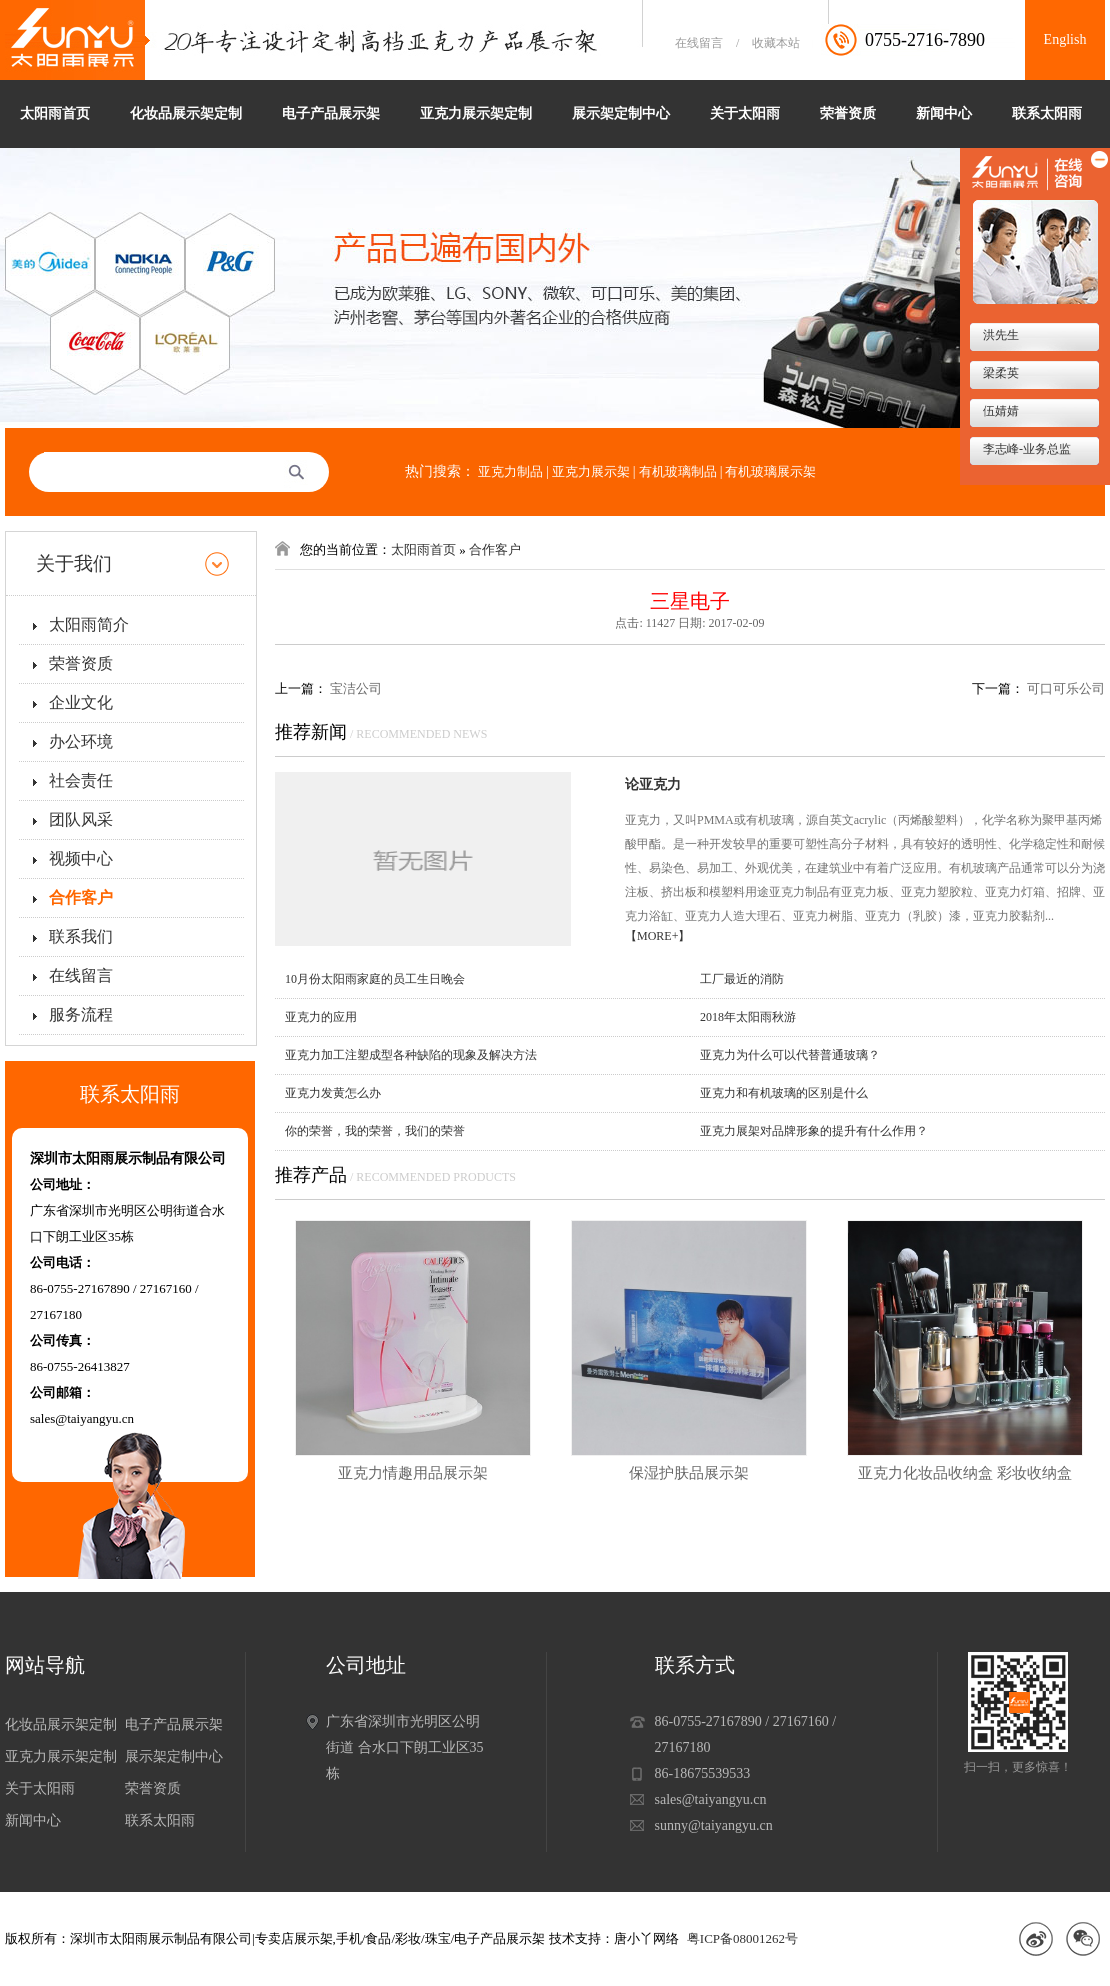  Describe the element at coordinates (742, 1938) in the screenshot. I see `粤ICP备08001262号` at that location.